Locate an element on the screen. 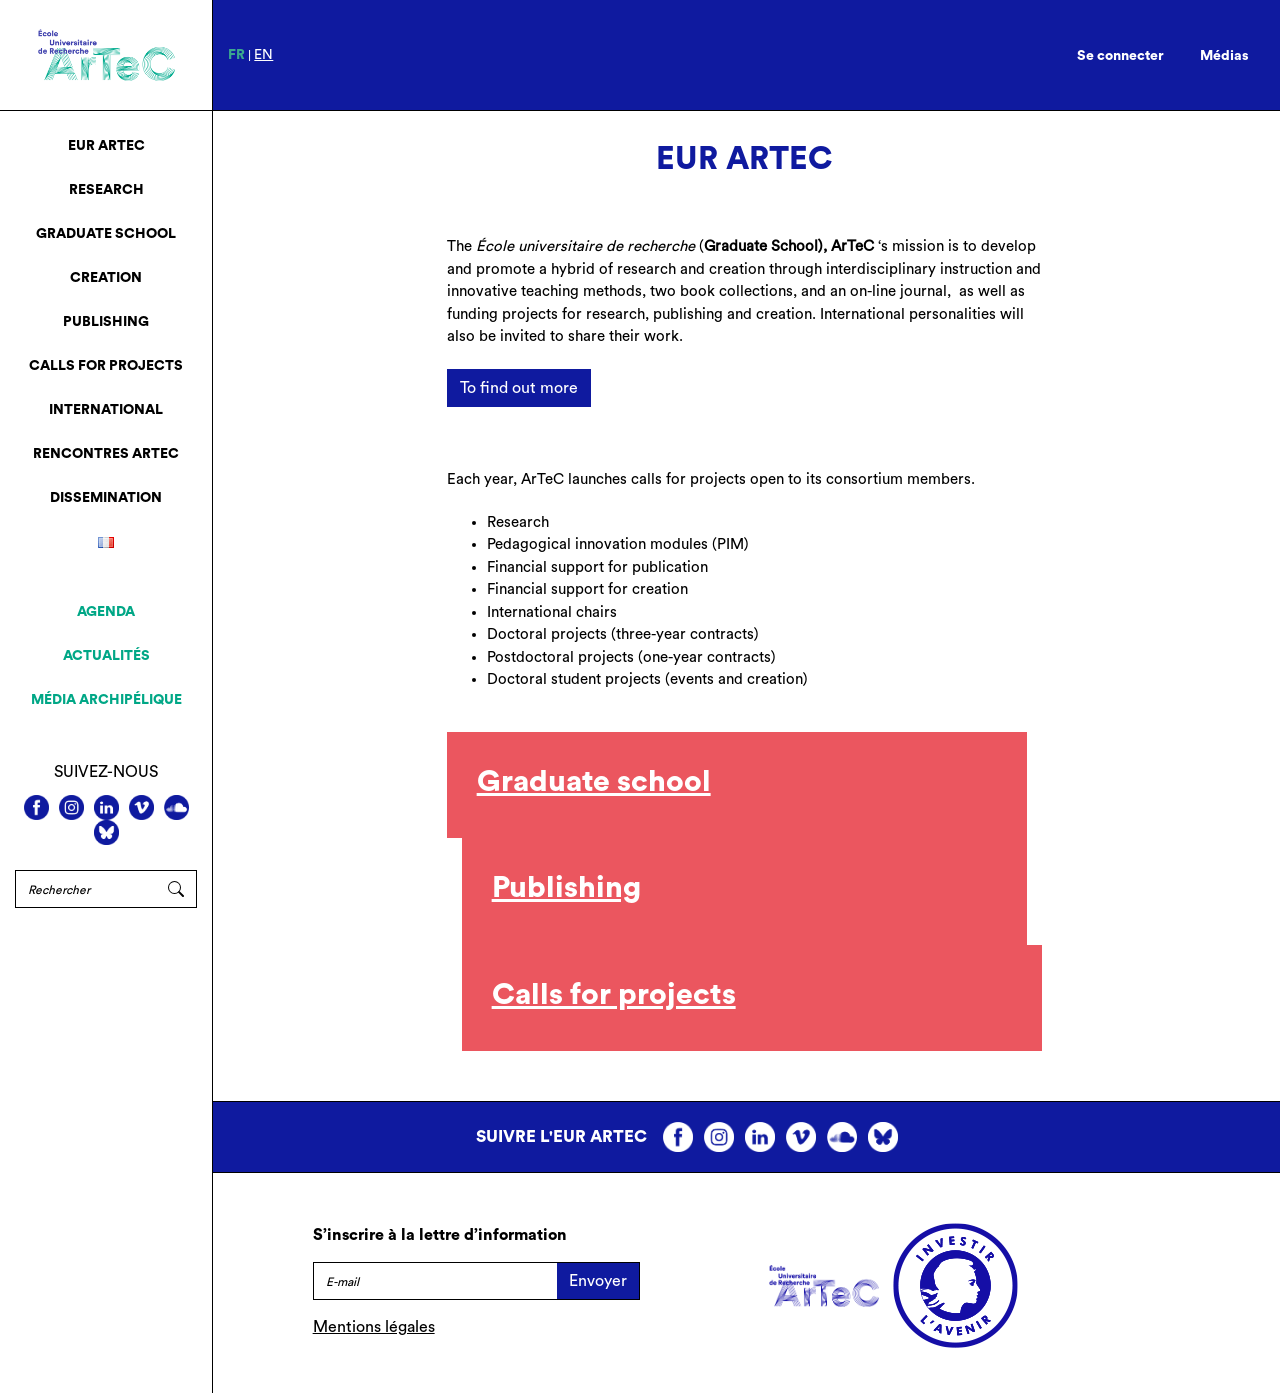 The width and height of the screenshot is (1280, 1393). Médias is located at coordinates (1224, 56).